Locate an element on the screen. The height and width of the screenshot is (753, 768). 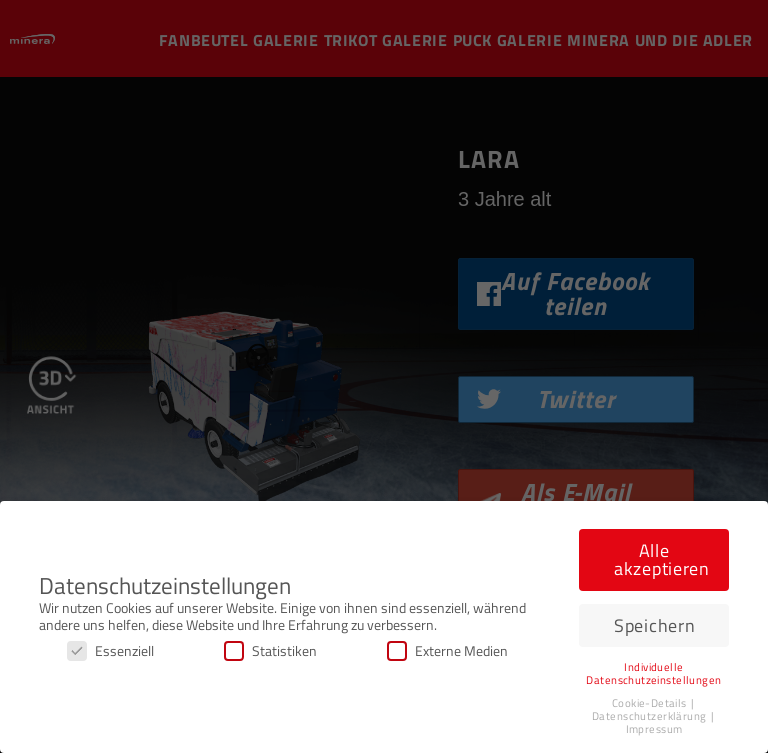
Alle akzeptieren [button] is located at coordinates (662, 559).